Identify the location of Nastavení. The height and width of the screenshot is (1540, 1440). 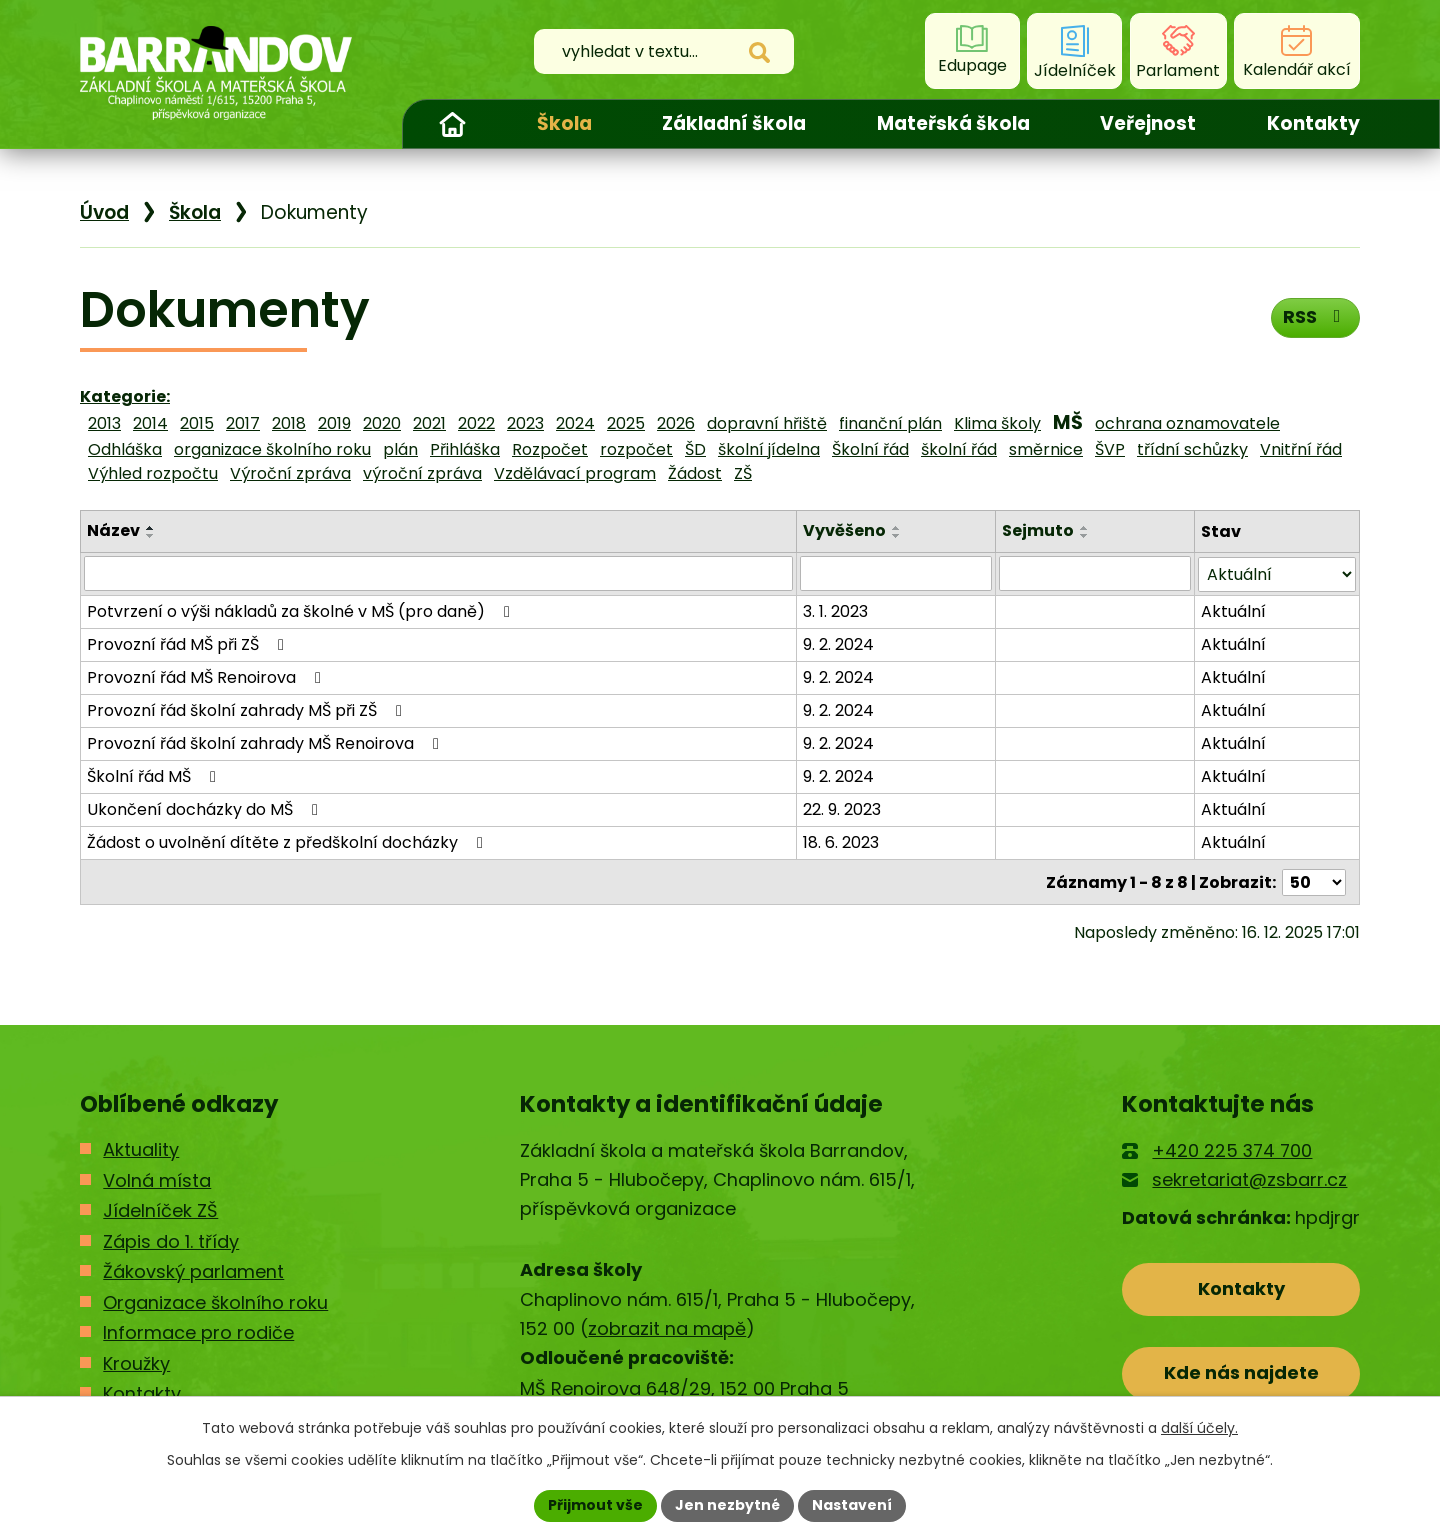
(852, 1505).